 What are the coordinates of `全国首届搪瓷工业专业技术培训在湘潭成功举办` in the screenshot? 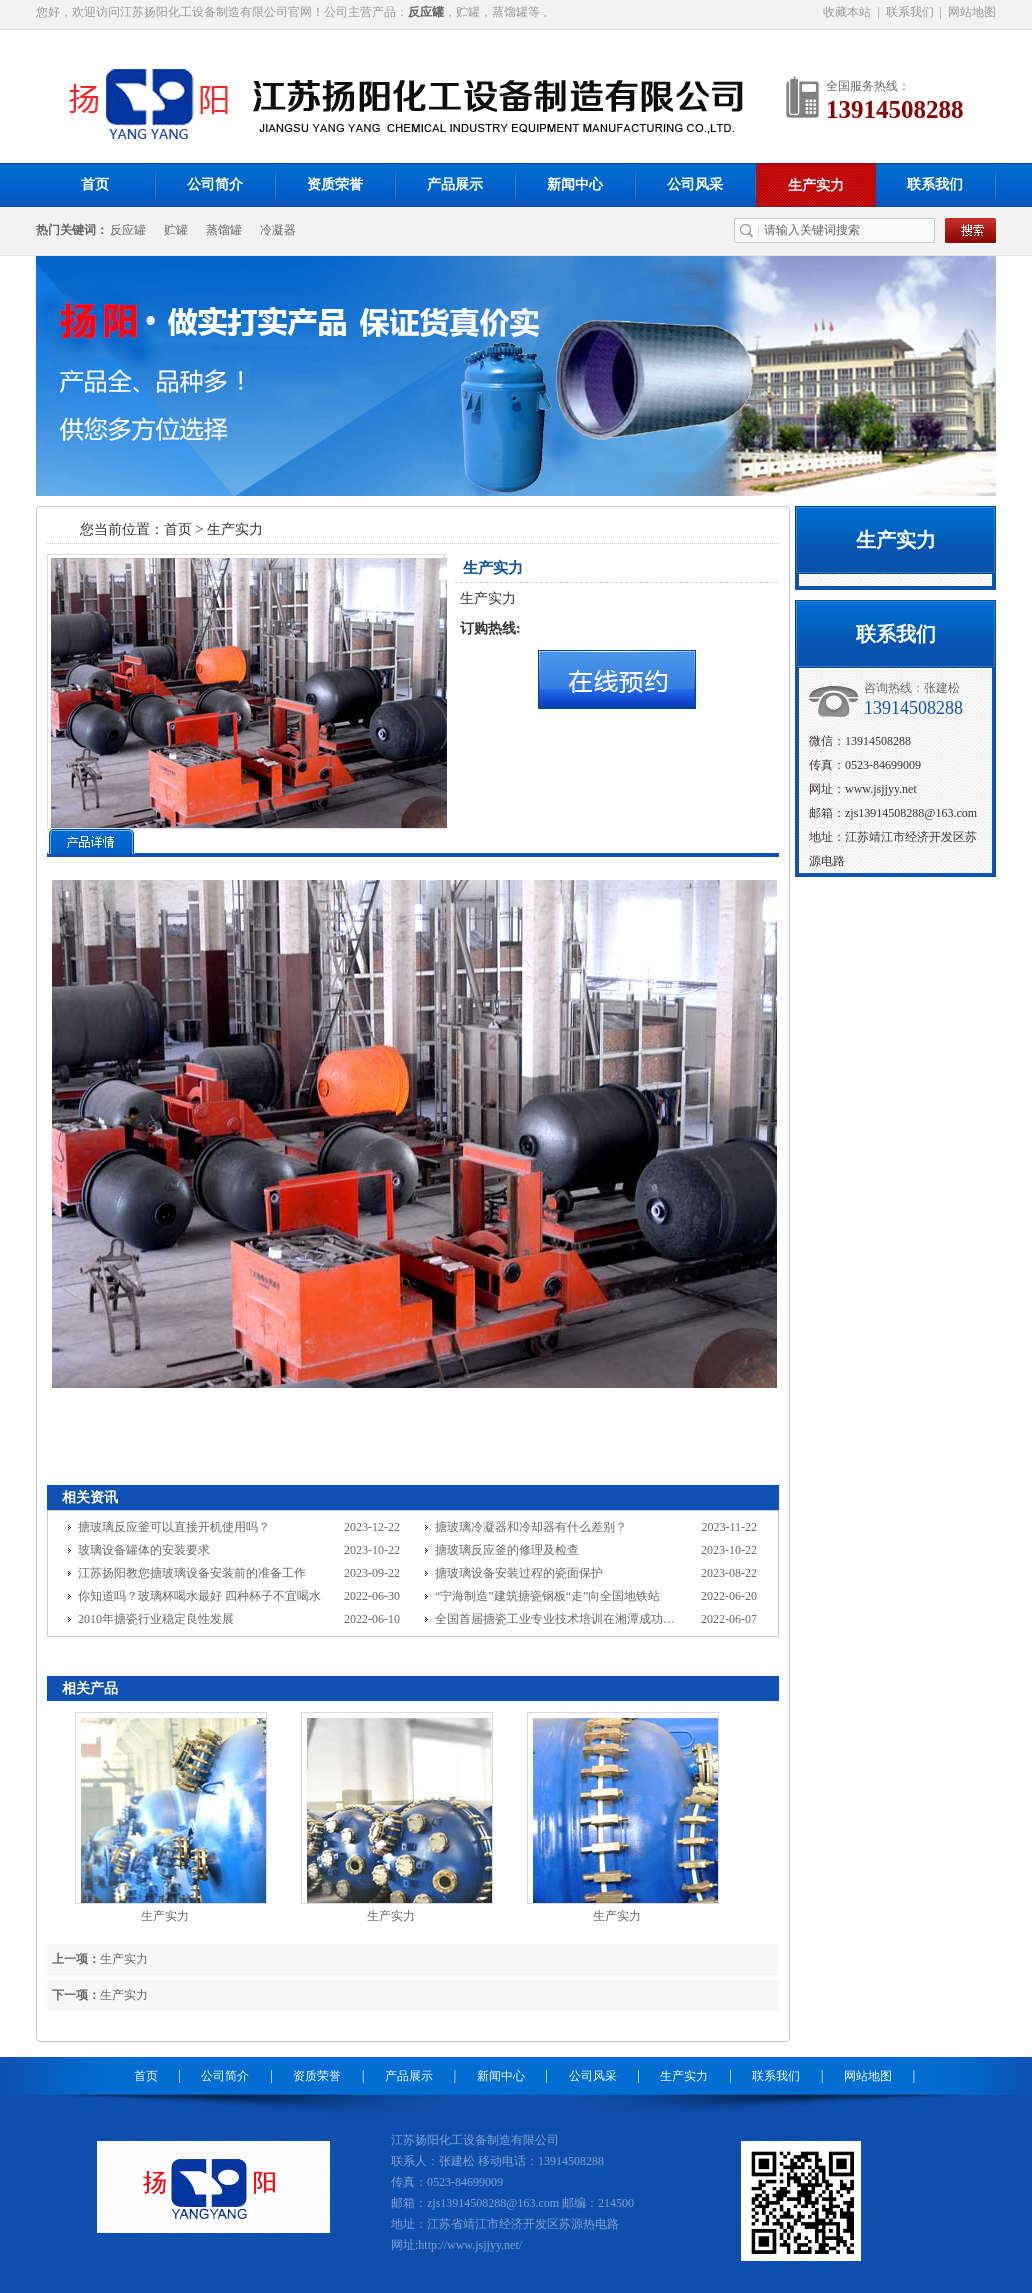 It's located at (561, 1619).